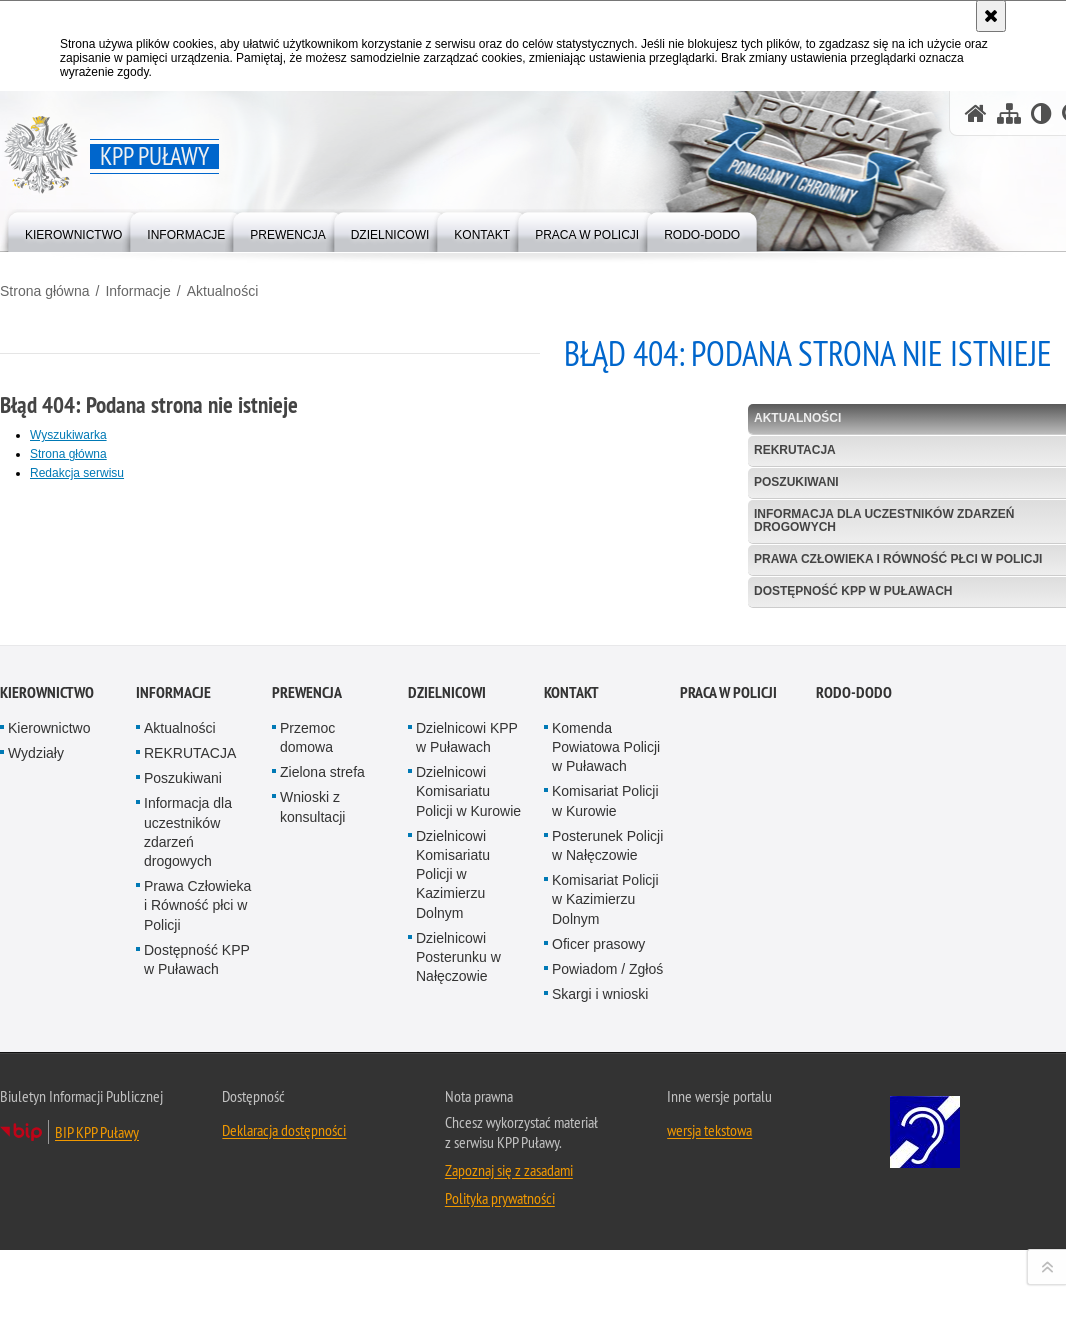  I want to click on RODO-DODO, so click(854, 969).